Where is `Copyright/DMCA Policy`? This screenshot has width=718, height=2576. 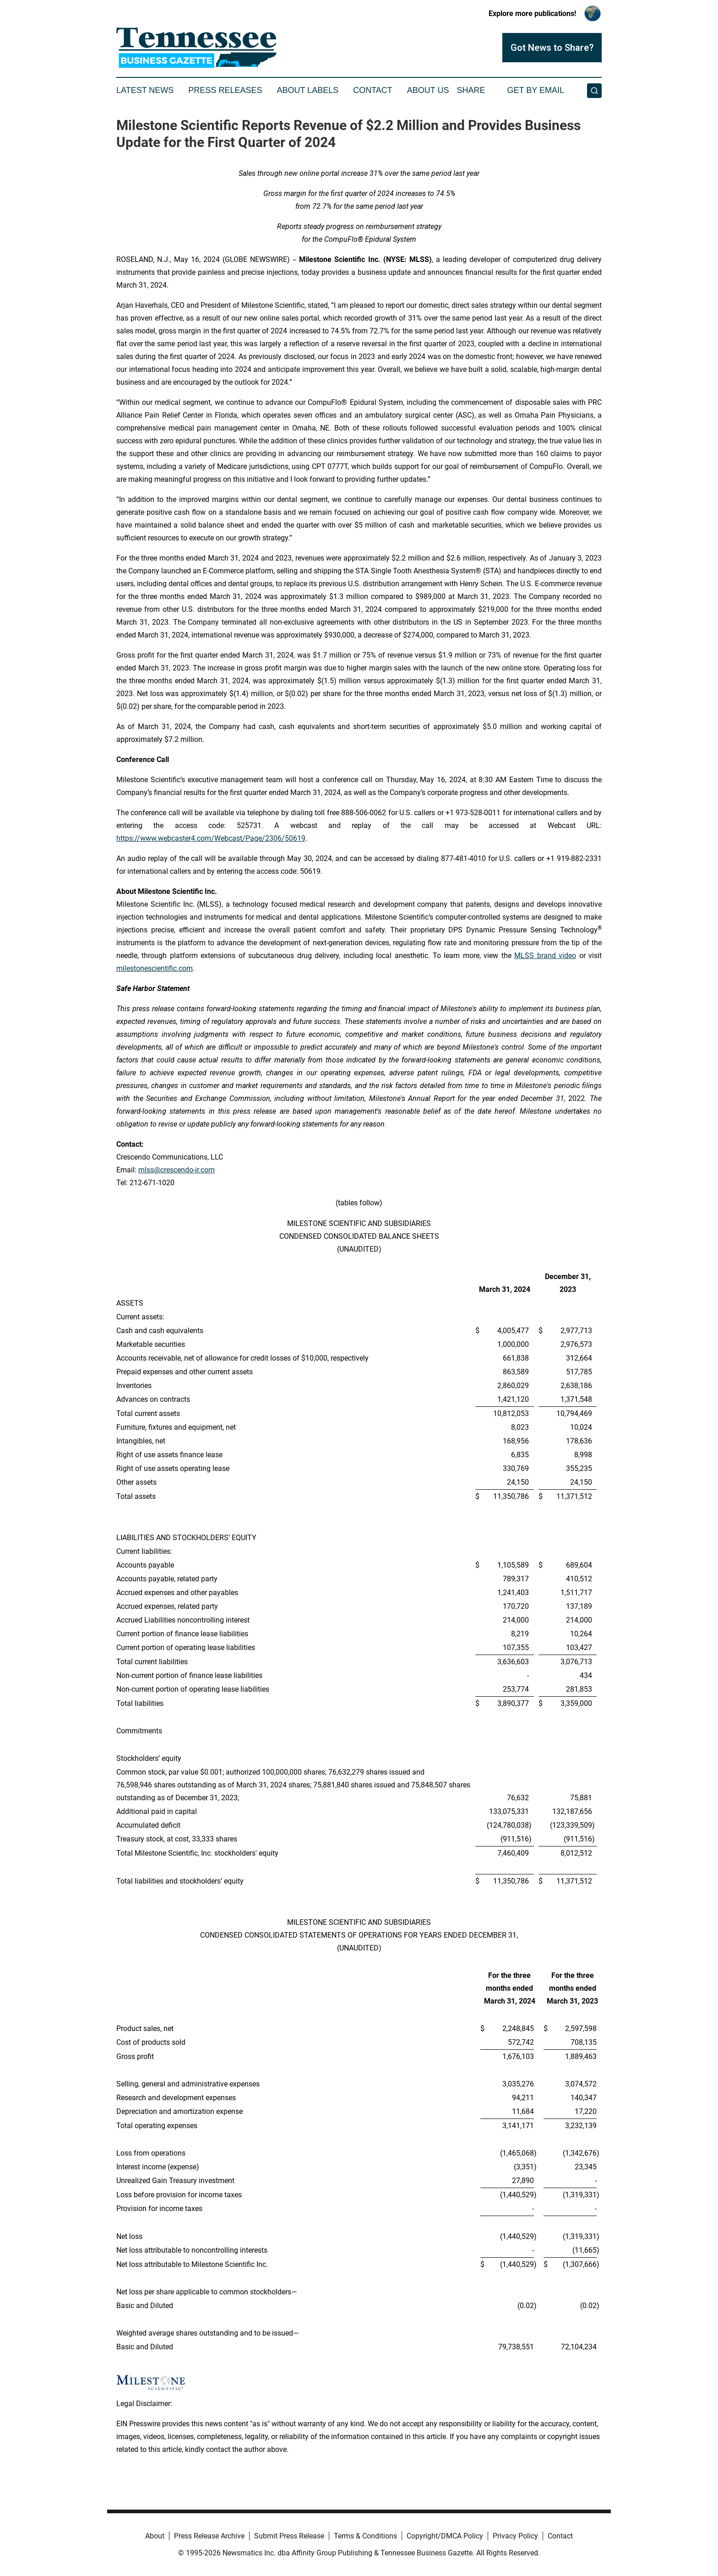 Copyright/DMCA Policy is located at coordinates (445, 2536).